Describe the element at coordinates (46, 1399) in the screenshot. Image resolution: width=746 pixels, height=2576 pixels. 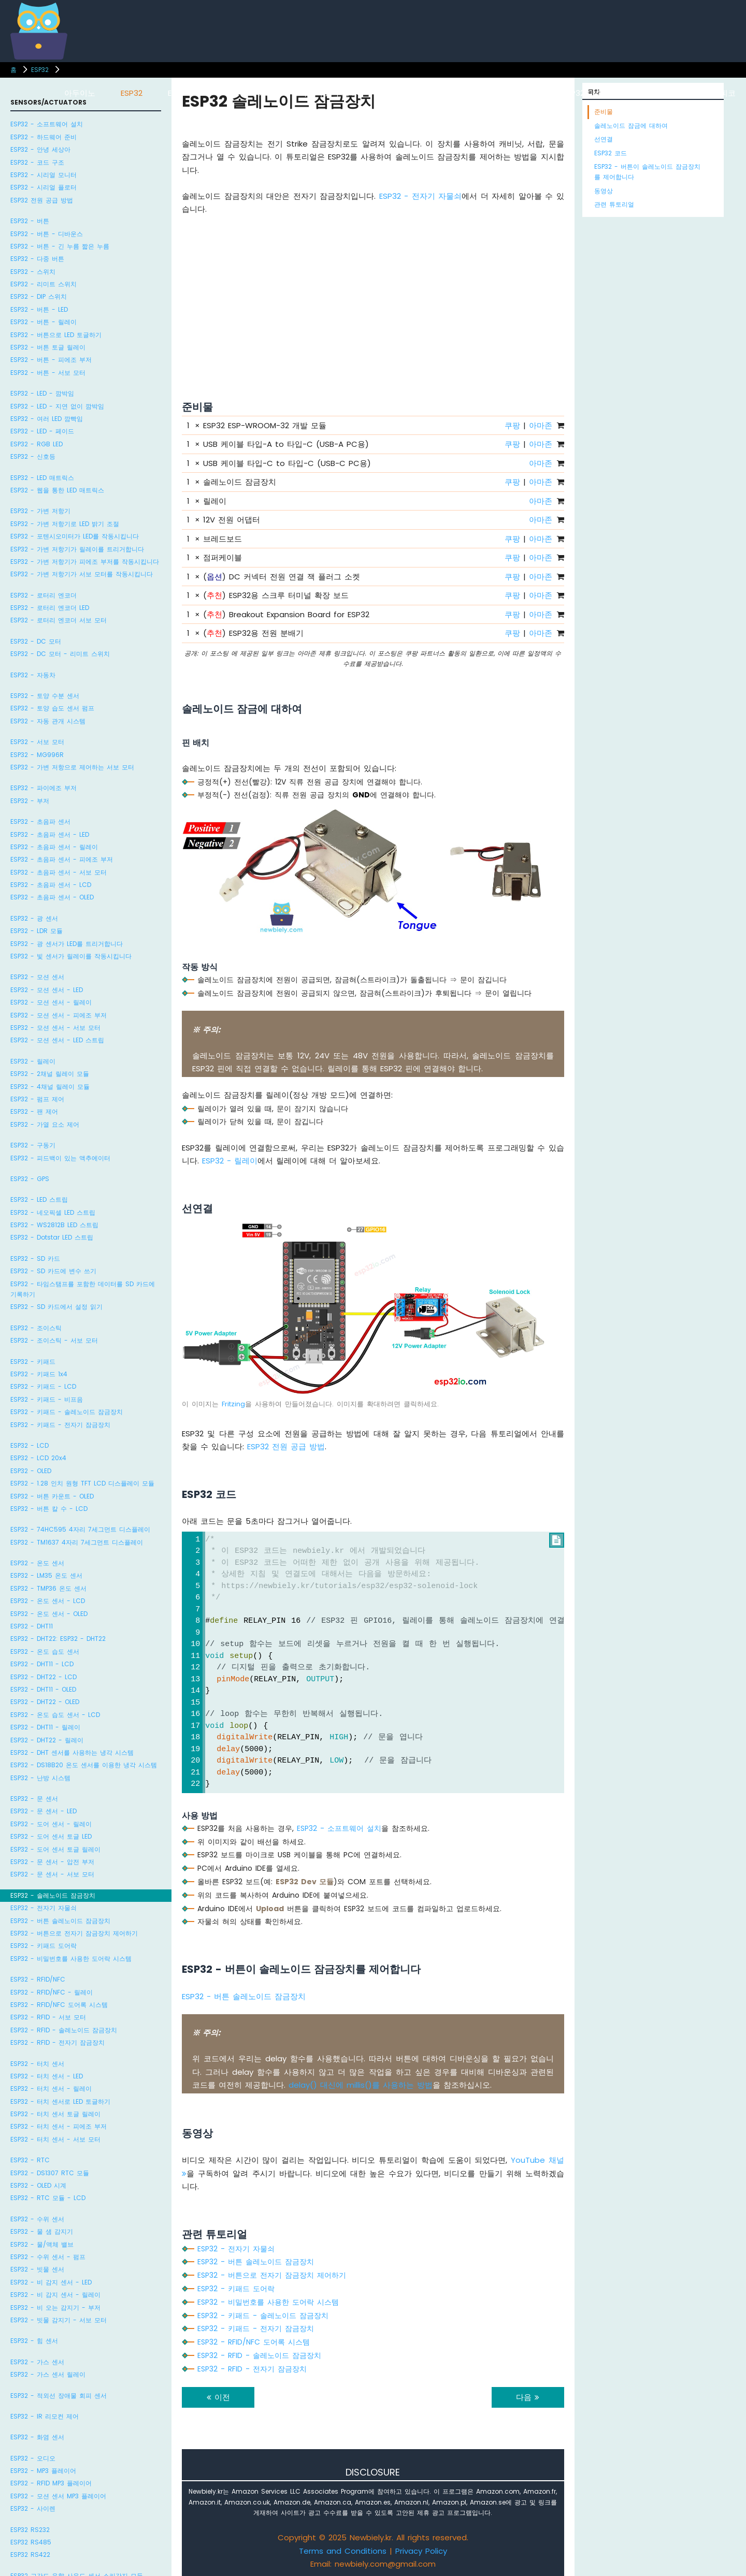
I see `ESP32 - 키패드 - 비프음` at that location.